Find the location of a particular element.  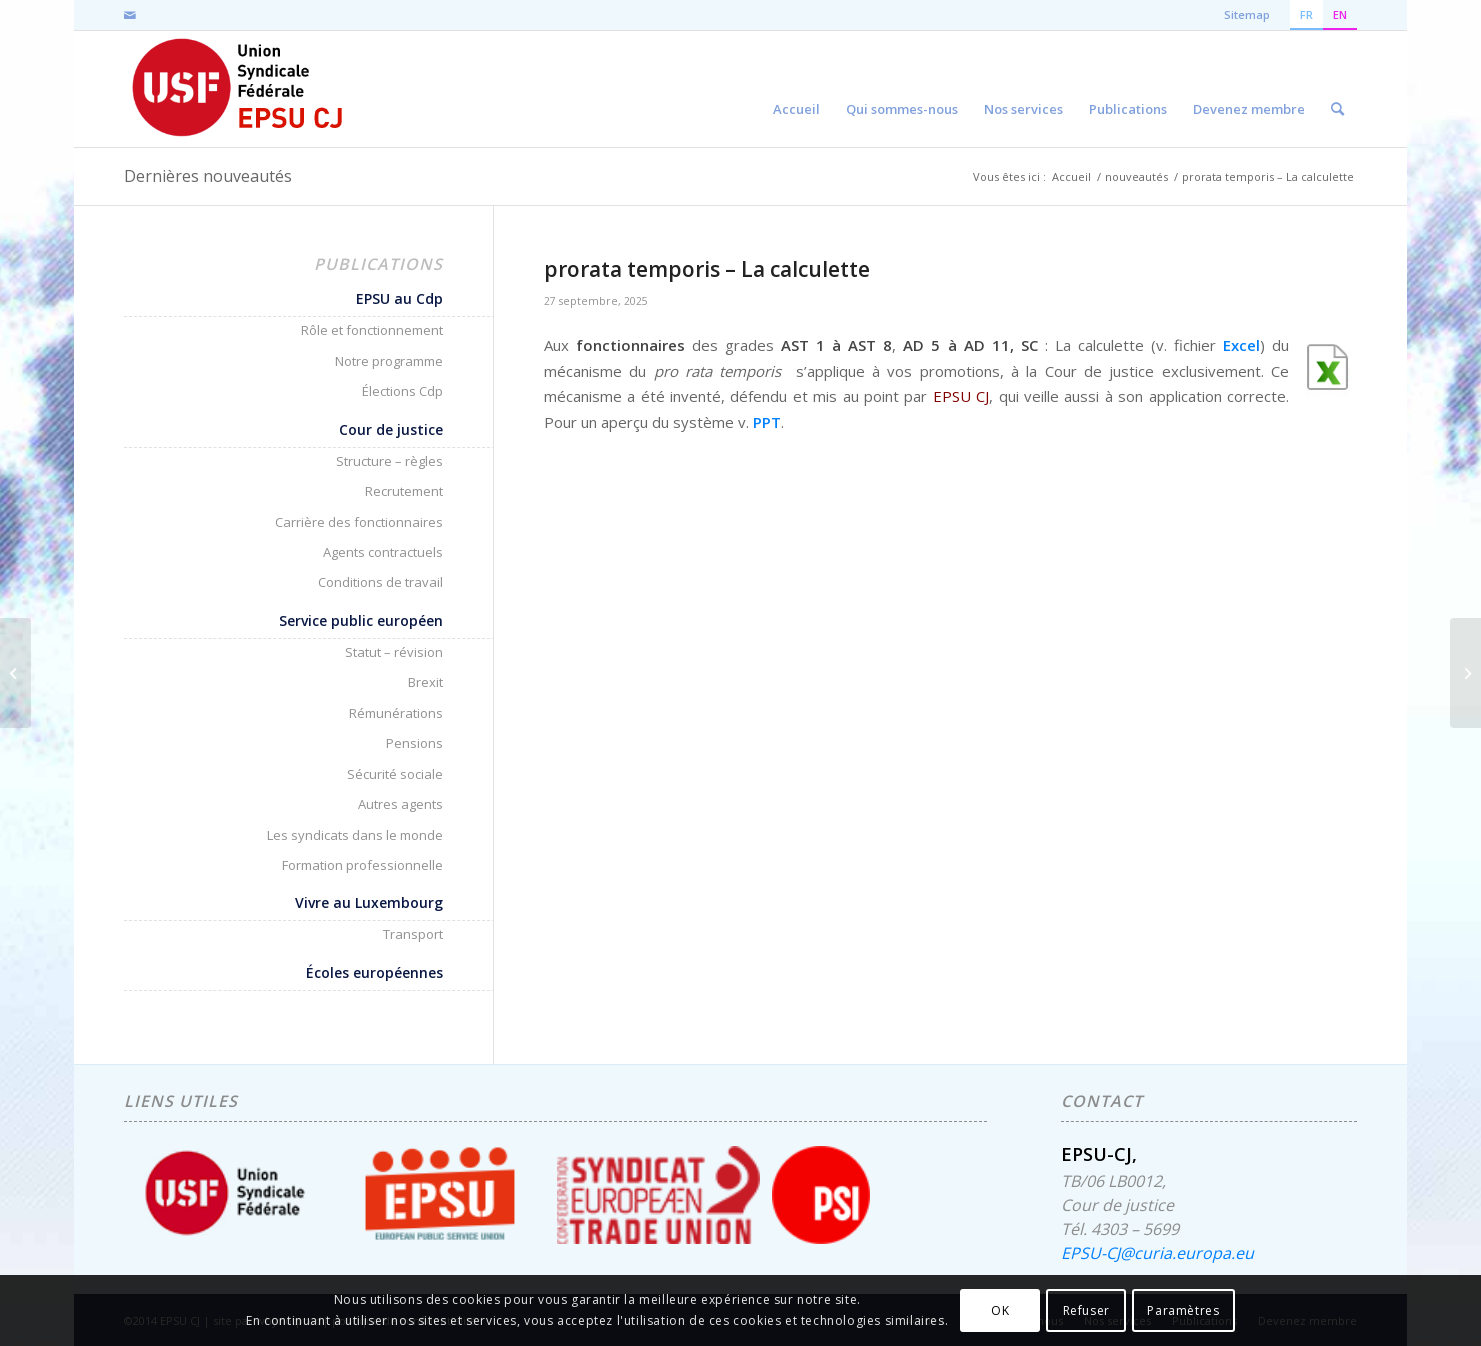

PPT is located at coordinates (767, 422).